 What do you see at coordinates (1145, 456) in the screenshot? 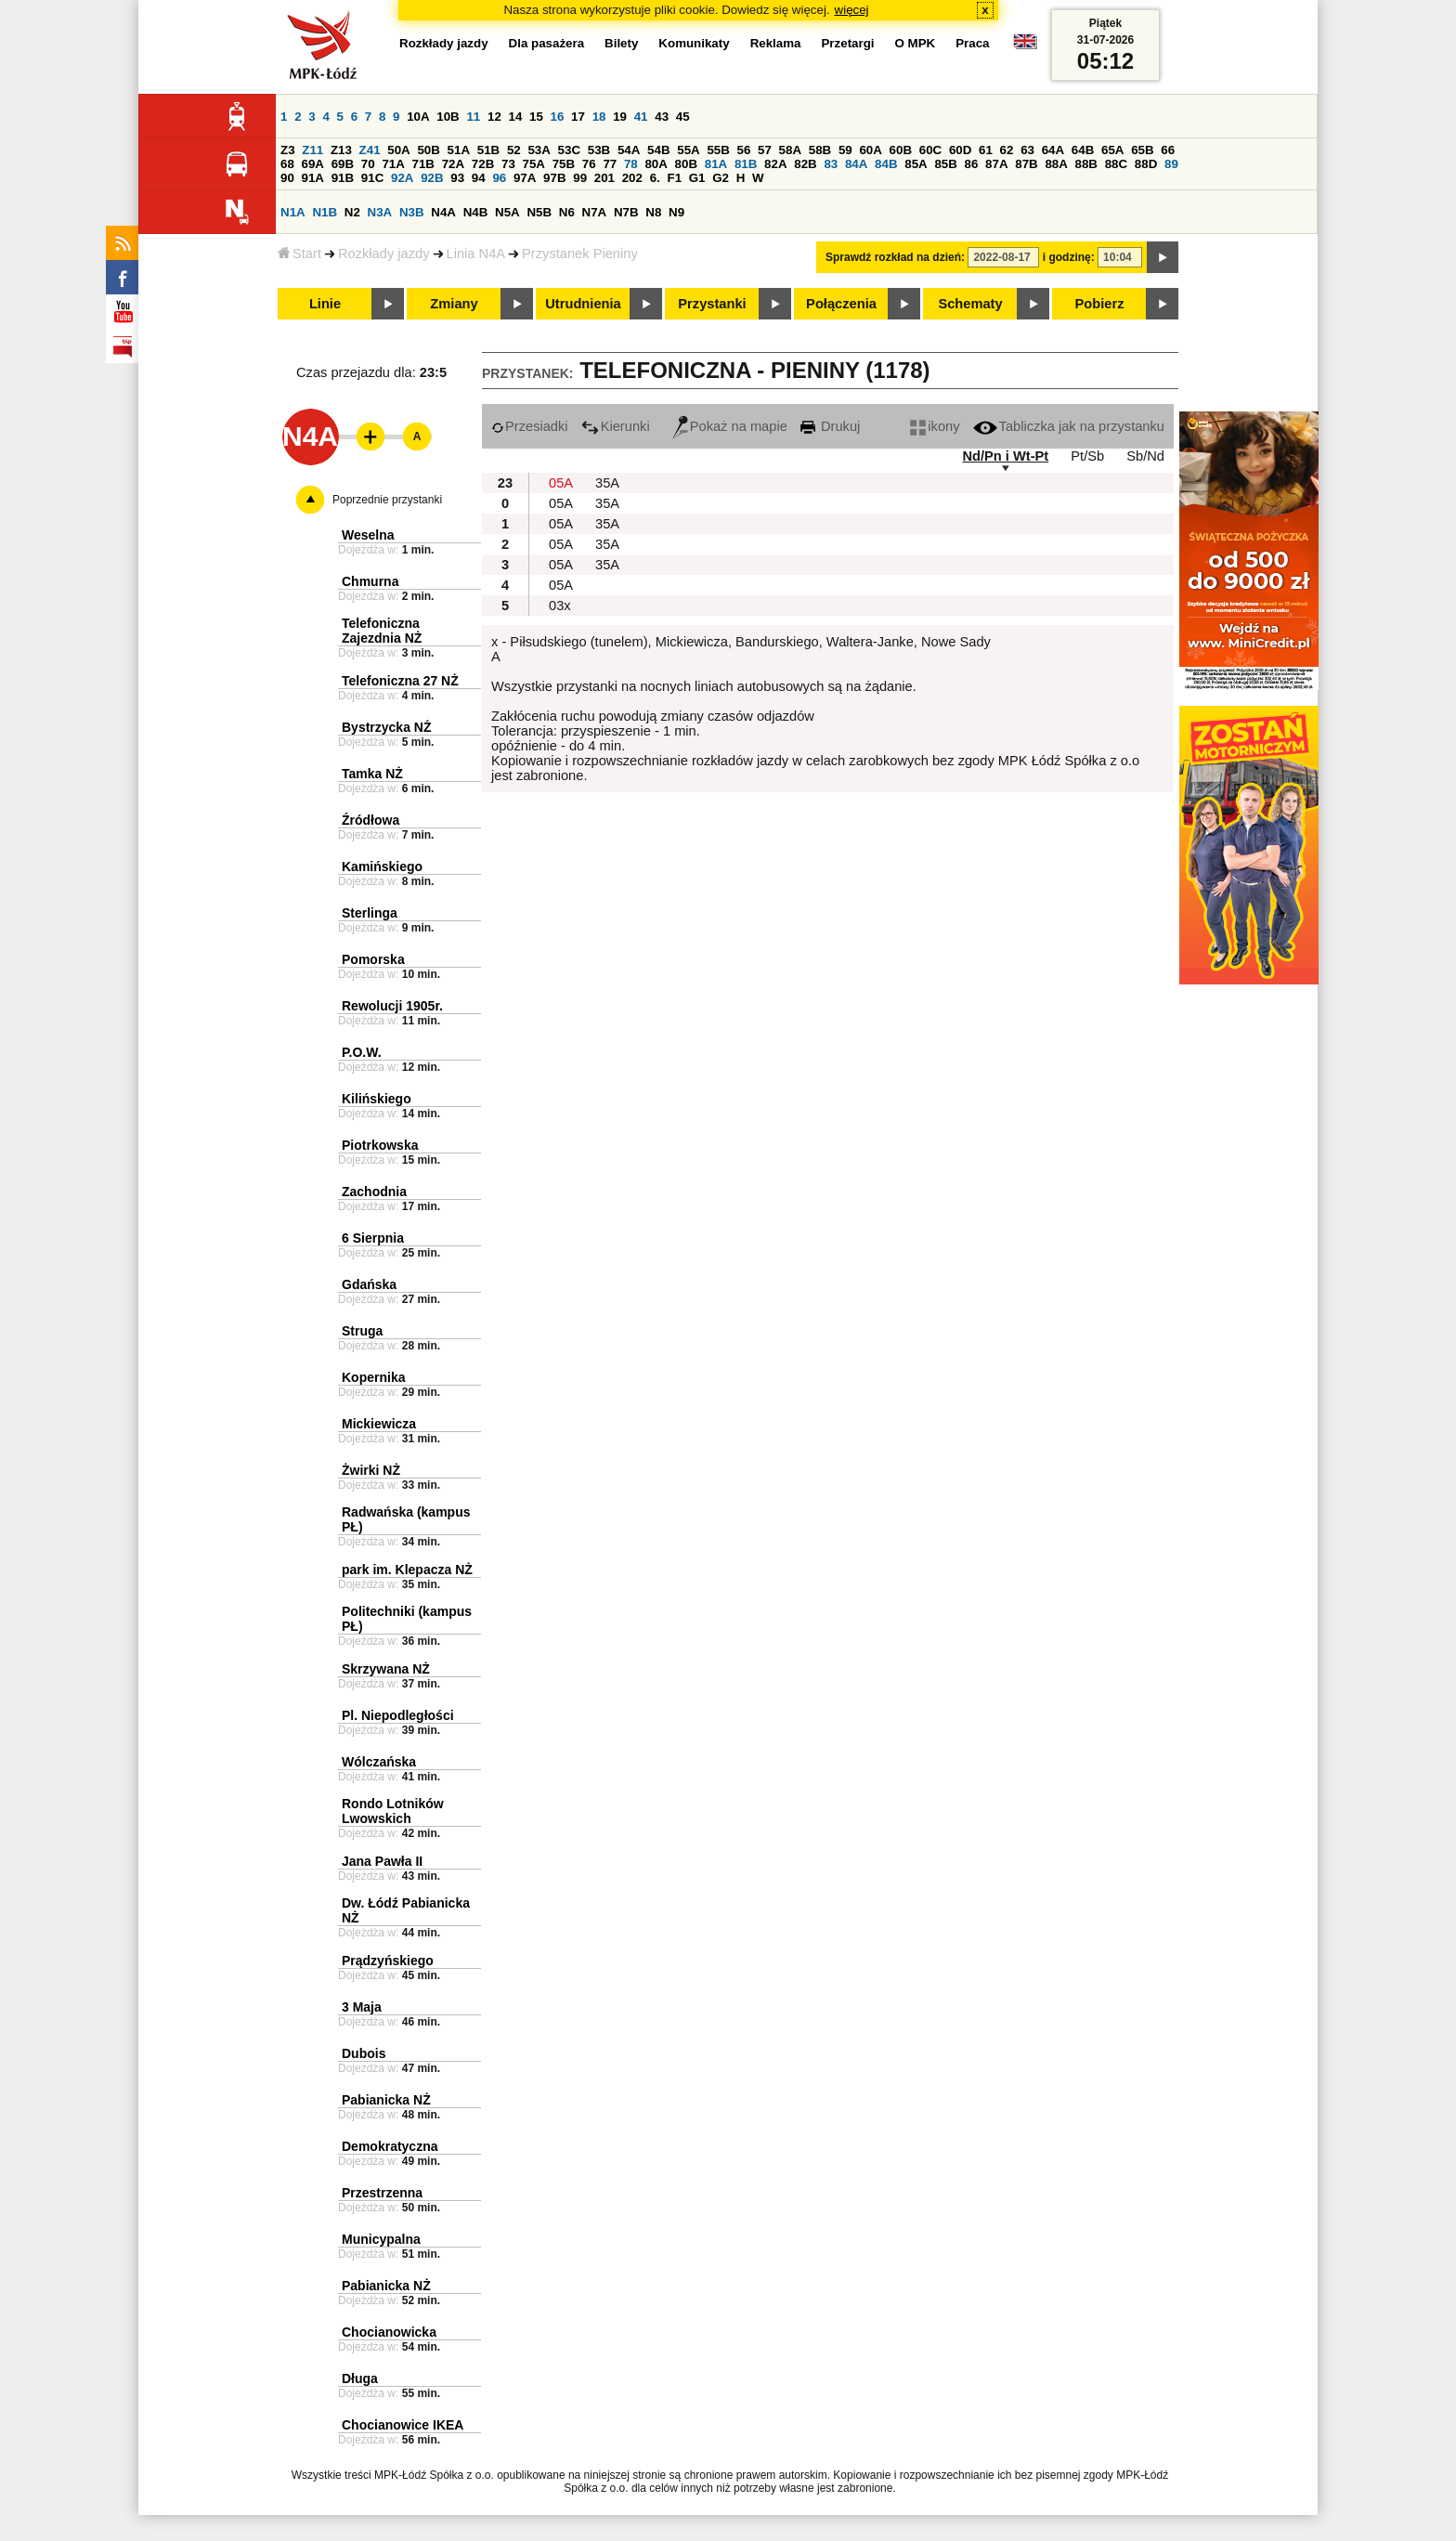
I see `Sb/Nd` at bounding box center [1145, 456].